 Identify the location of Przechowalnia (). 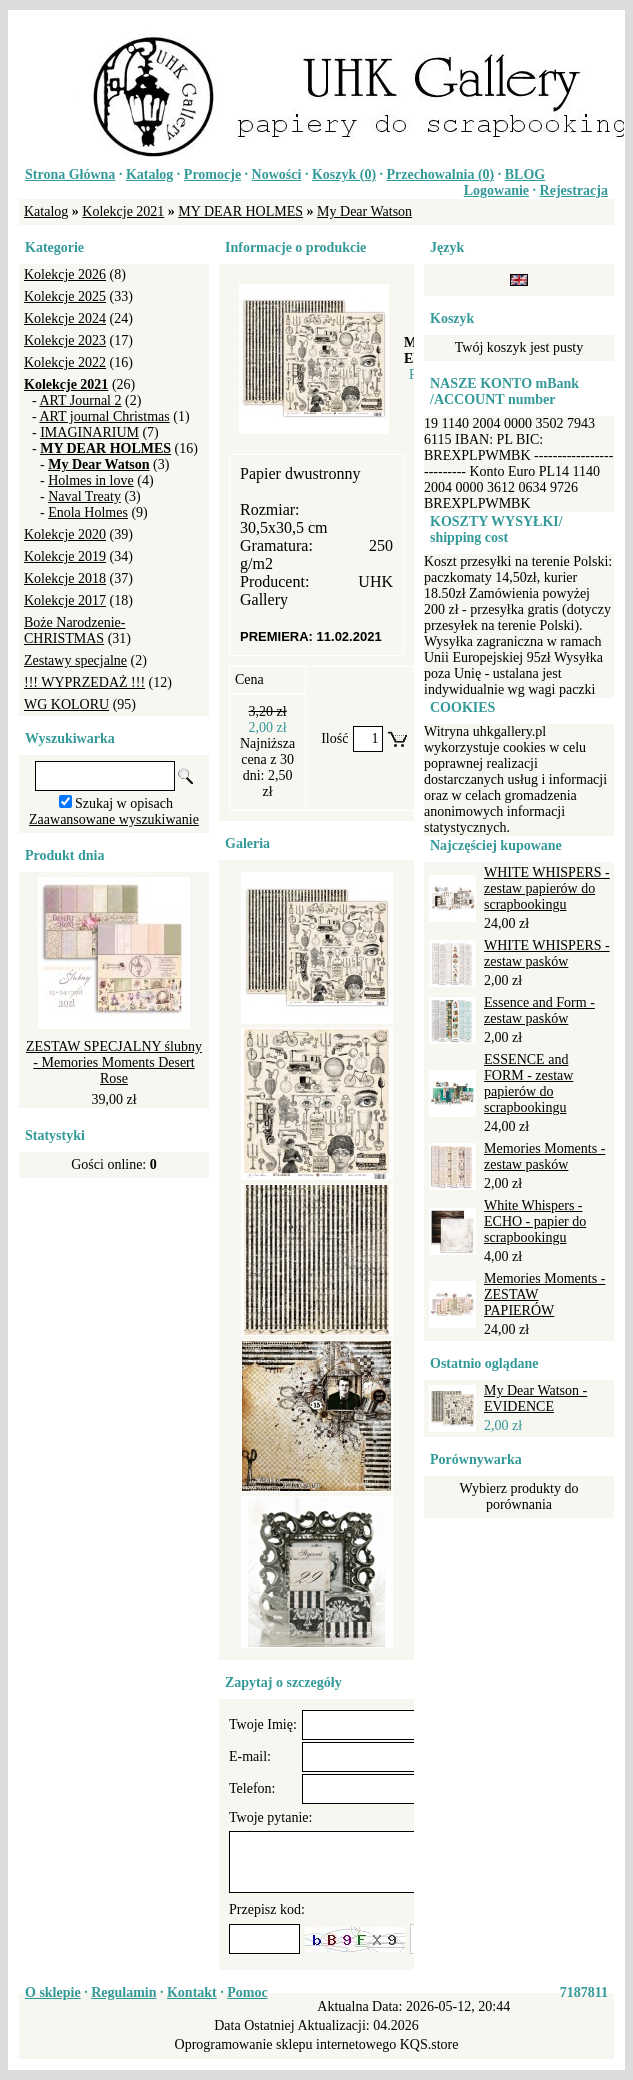
(441, 174).